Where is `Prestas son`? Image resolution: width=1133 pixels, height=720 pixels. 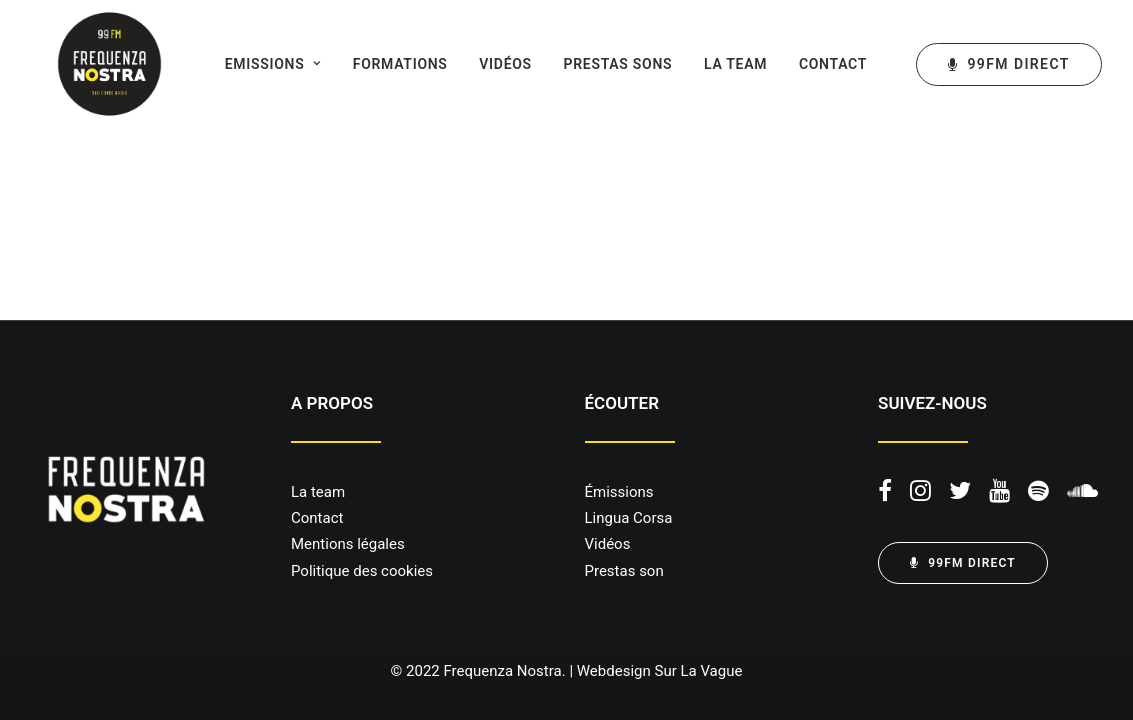 Prestas son is located at coordinates (624, 571).